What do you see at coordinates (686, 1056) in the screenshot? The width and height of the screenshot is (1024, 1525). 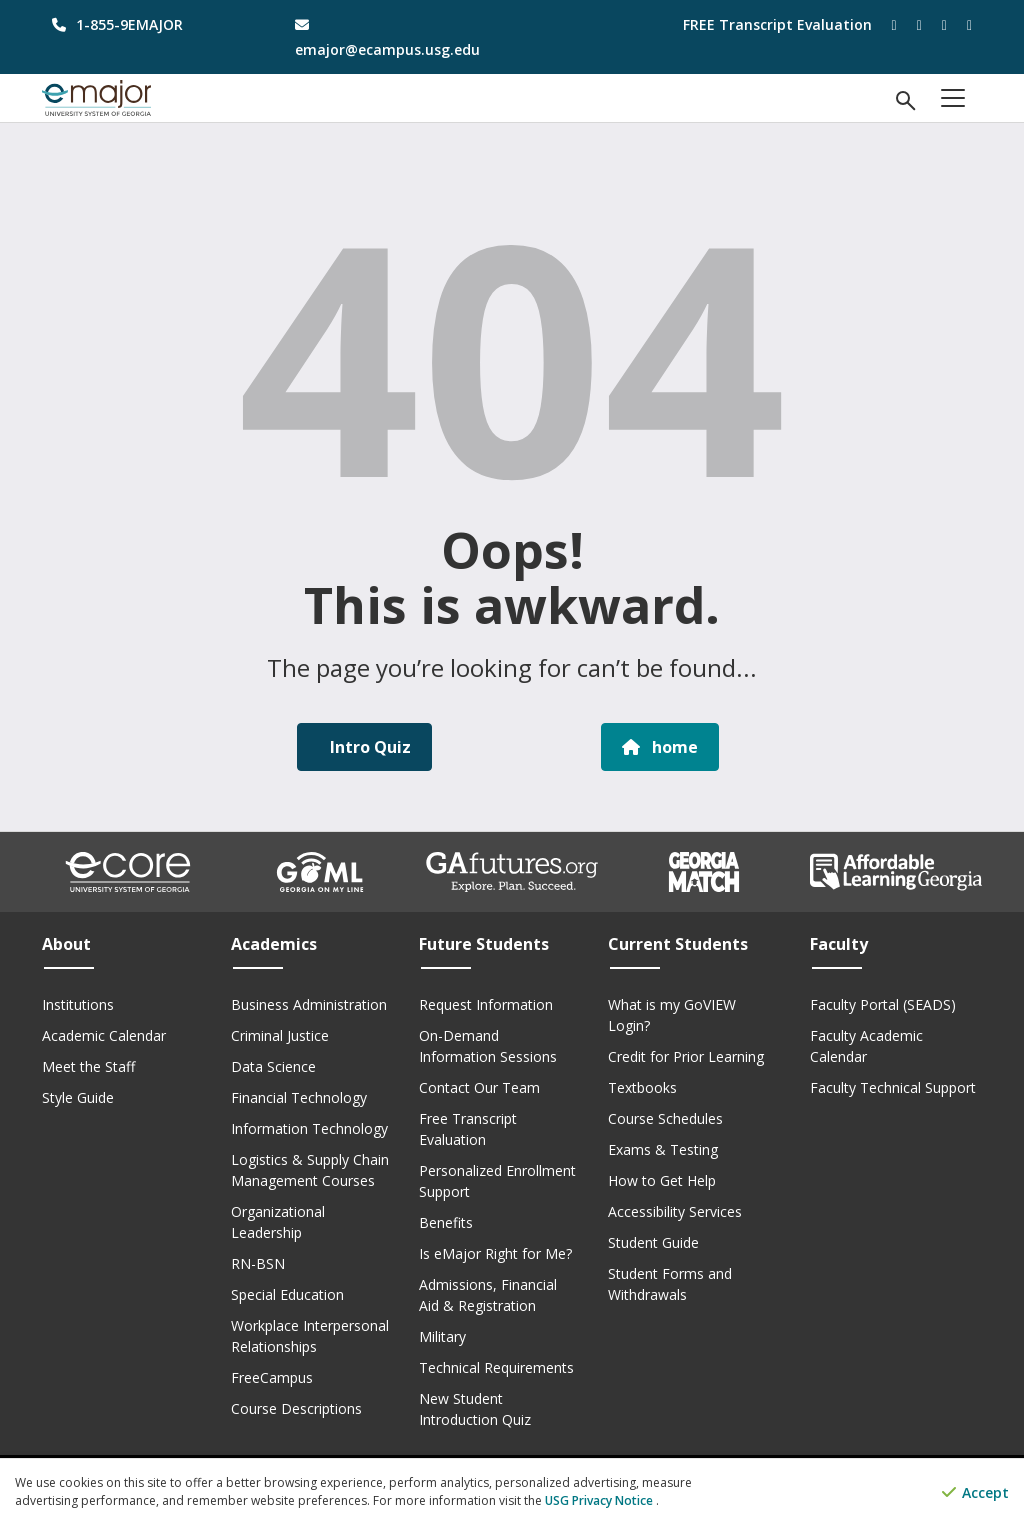 I see `Credit for Prior Learning` at bounding box center [686, 1056].